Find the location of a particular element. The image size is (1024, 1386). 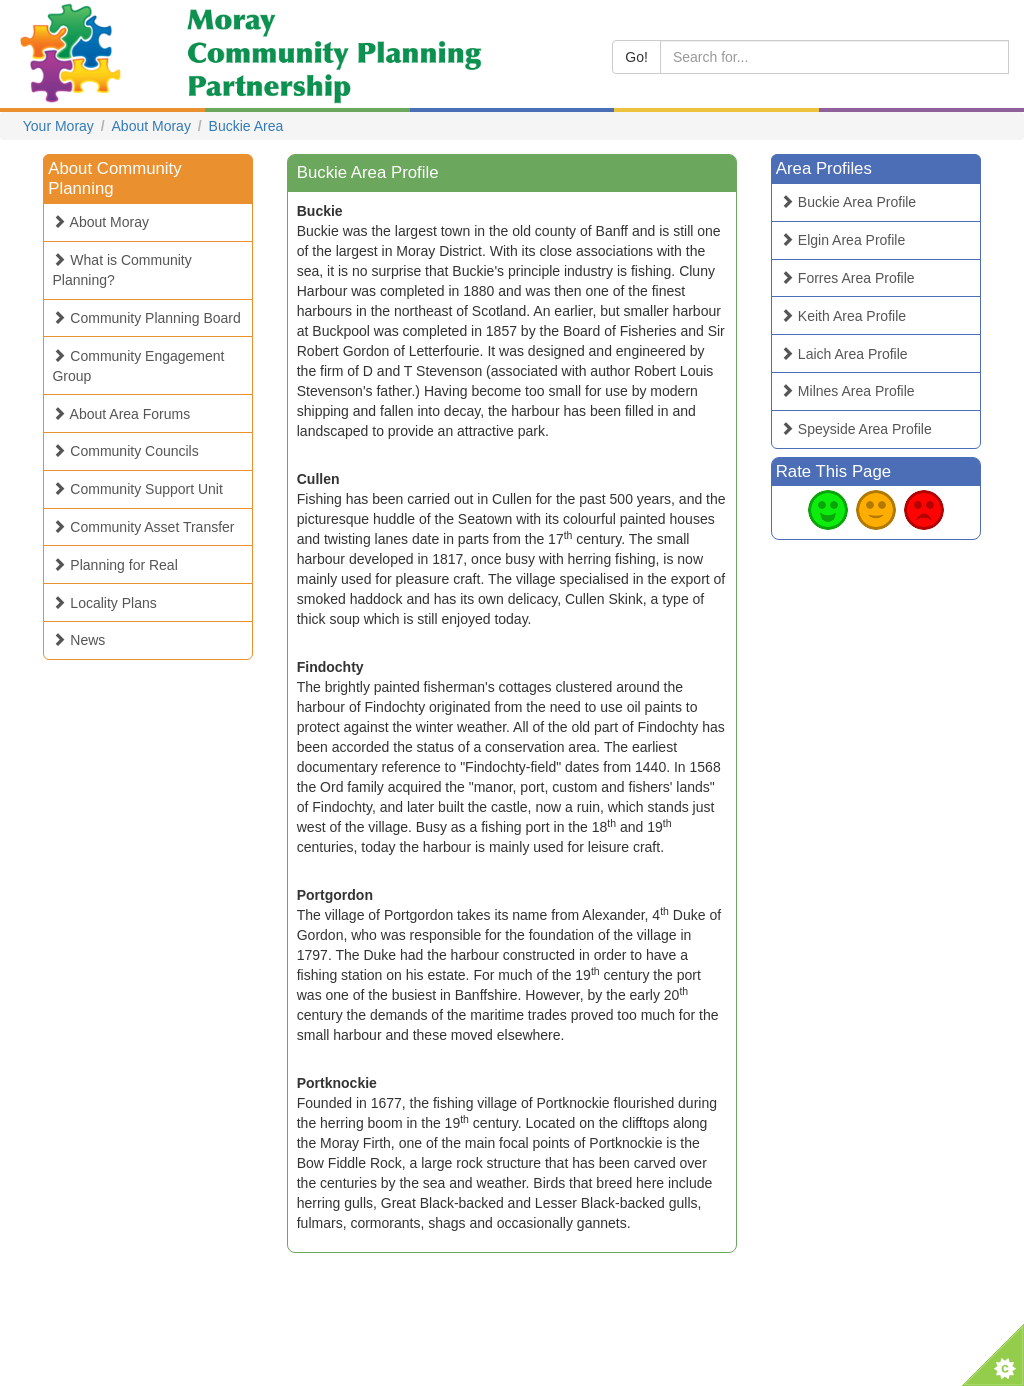

Milnes Area Profile is located at coordinates (847, 391).